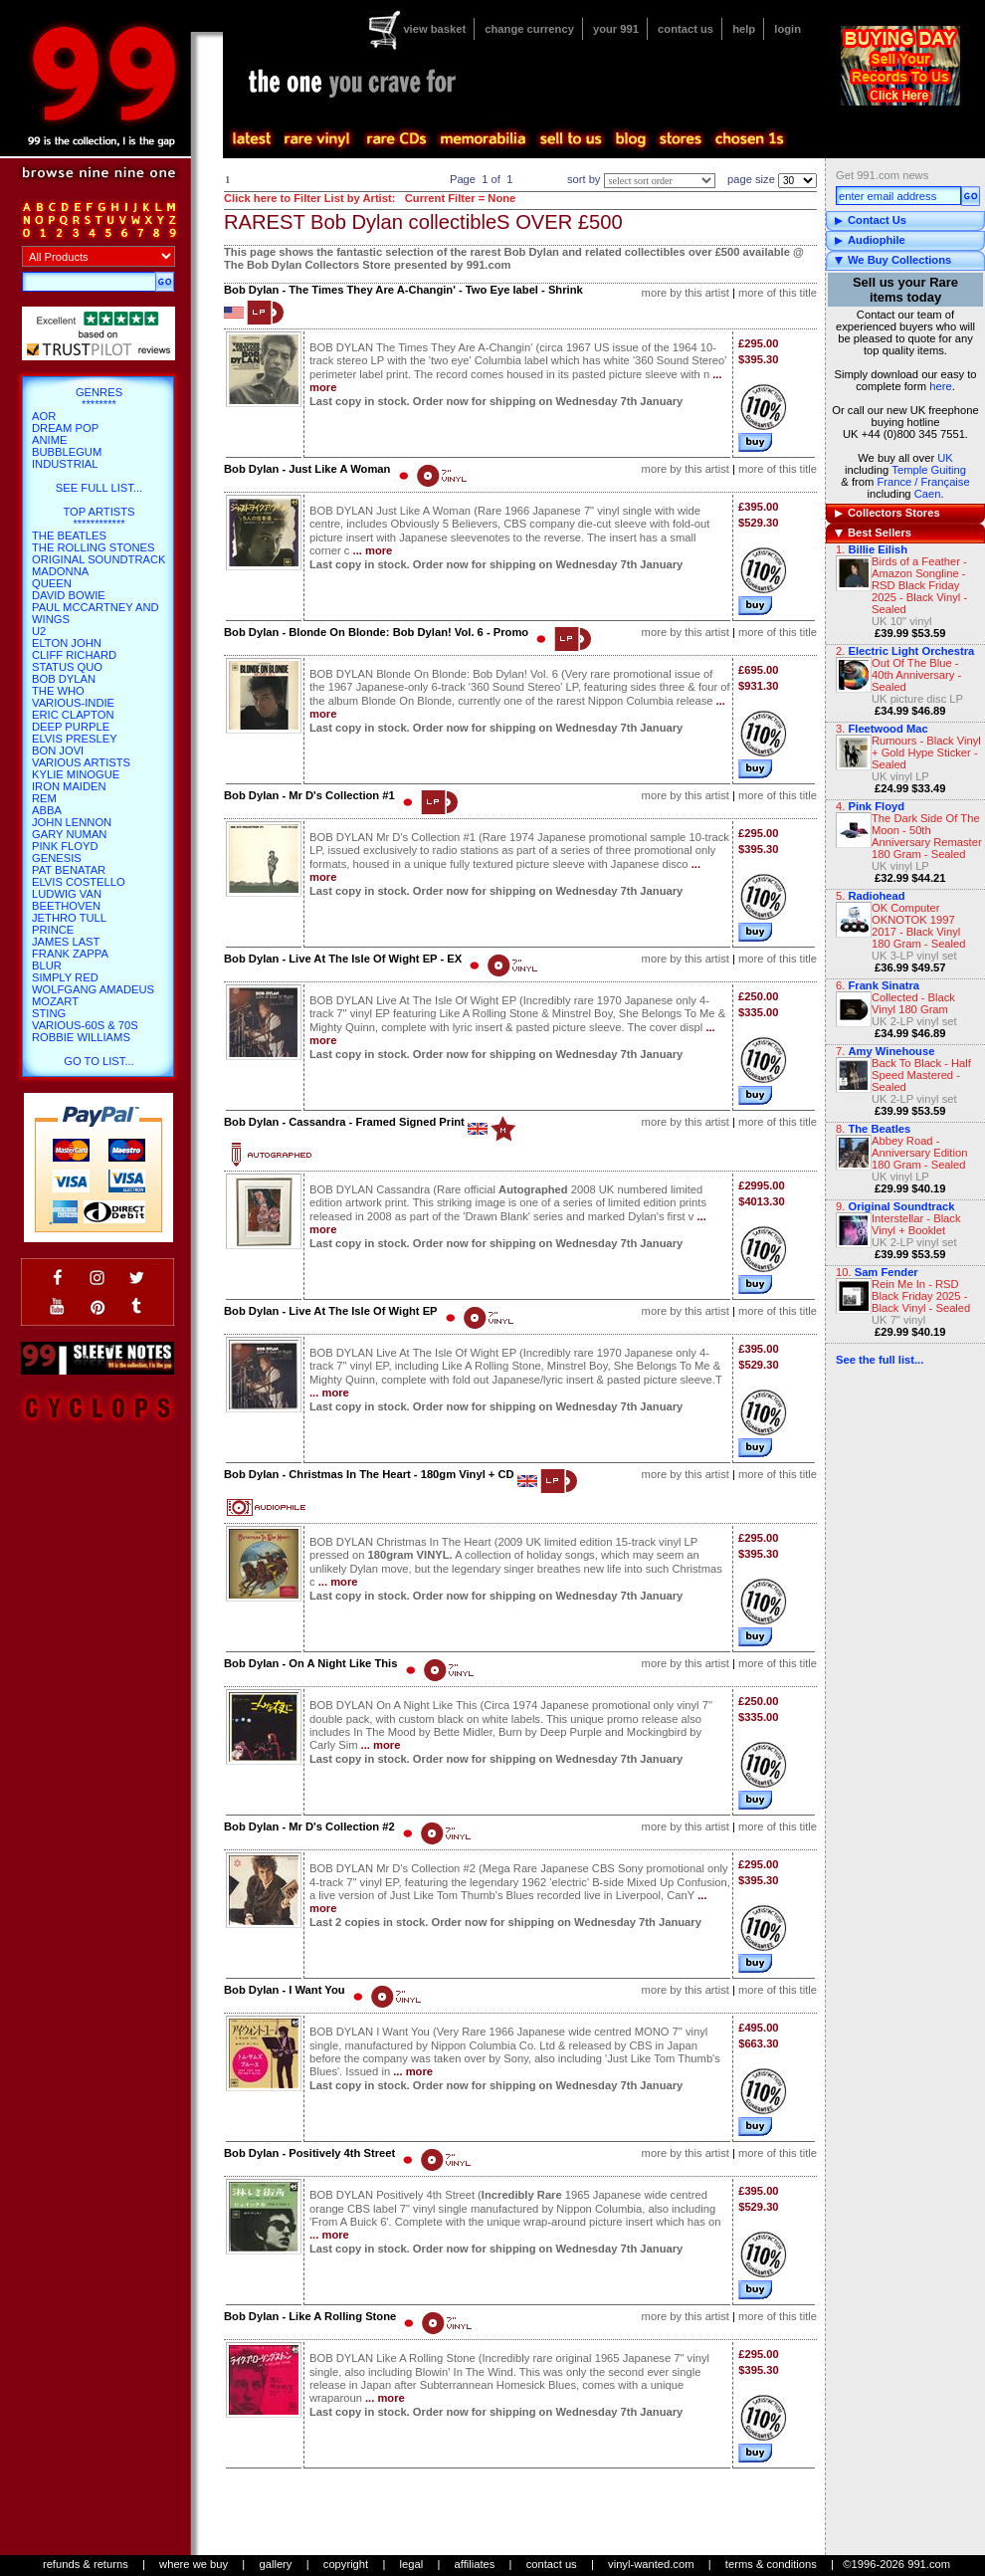 Image resolution: width=985 pixels, height=2576 pixels. Describe the element at coordinates (650, 2564) in the screenshot. I see `vinyl-wanted.com` at that location.